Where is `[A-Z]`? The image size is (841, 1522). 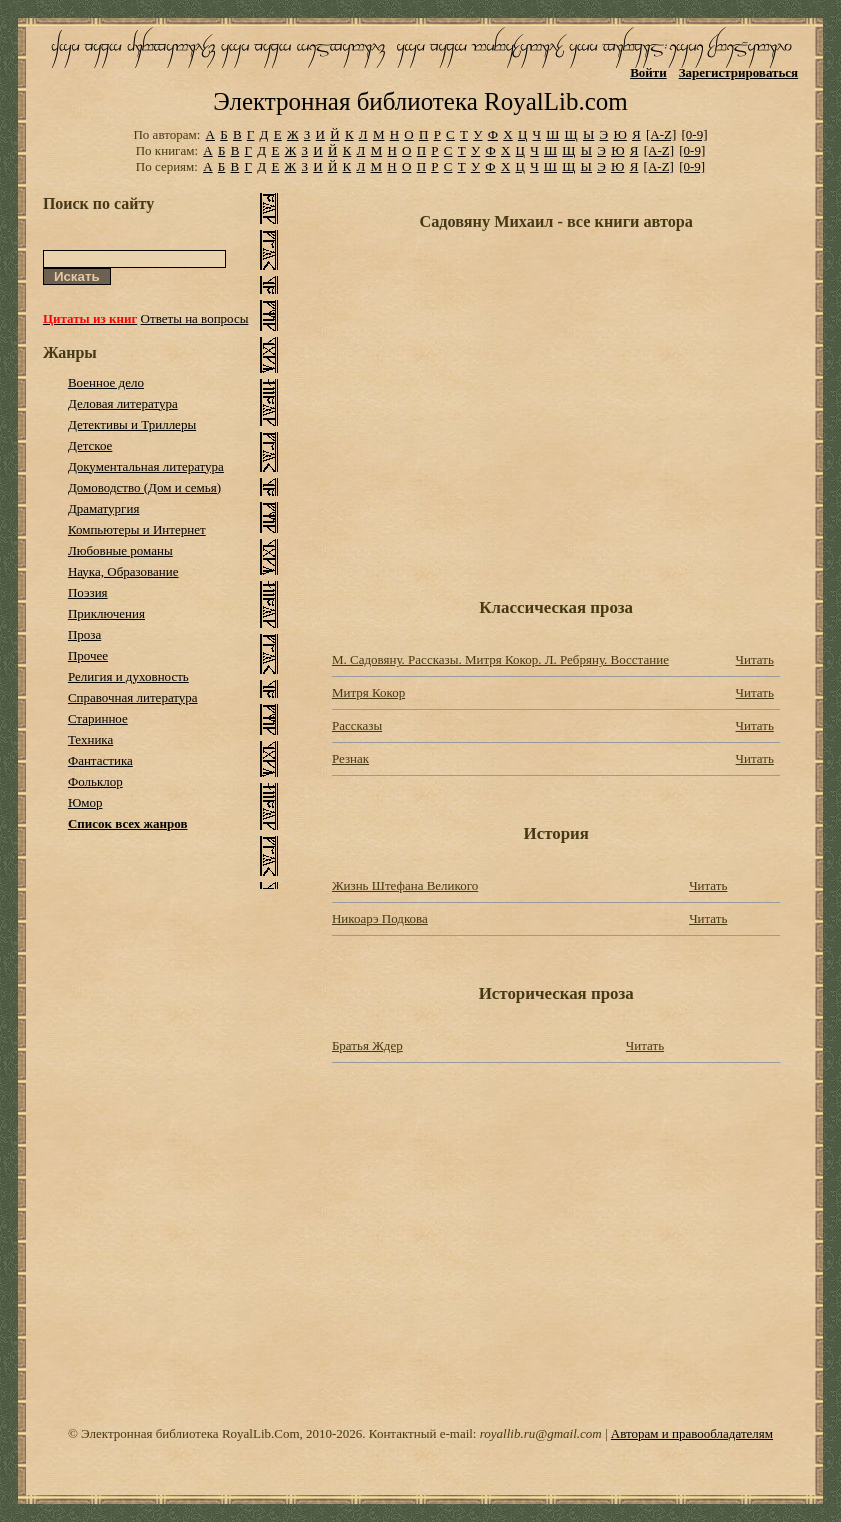 [A-Z] is located at coordinates (661, 134).